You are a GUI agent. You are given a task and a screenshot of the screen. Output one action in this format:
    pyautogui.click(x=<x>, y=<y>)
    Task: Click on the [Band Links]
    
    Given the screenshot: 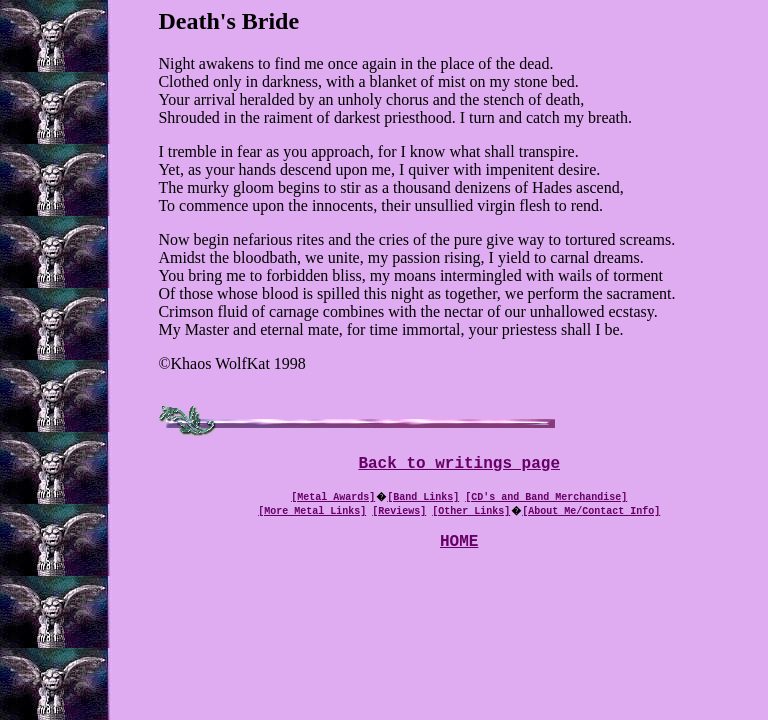 What is the action you would take?
    pyautogui.click(x=423, y=500)
    